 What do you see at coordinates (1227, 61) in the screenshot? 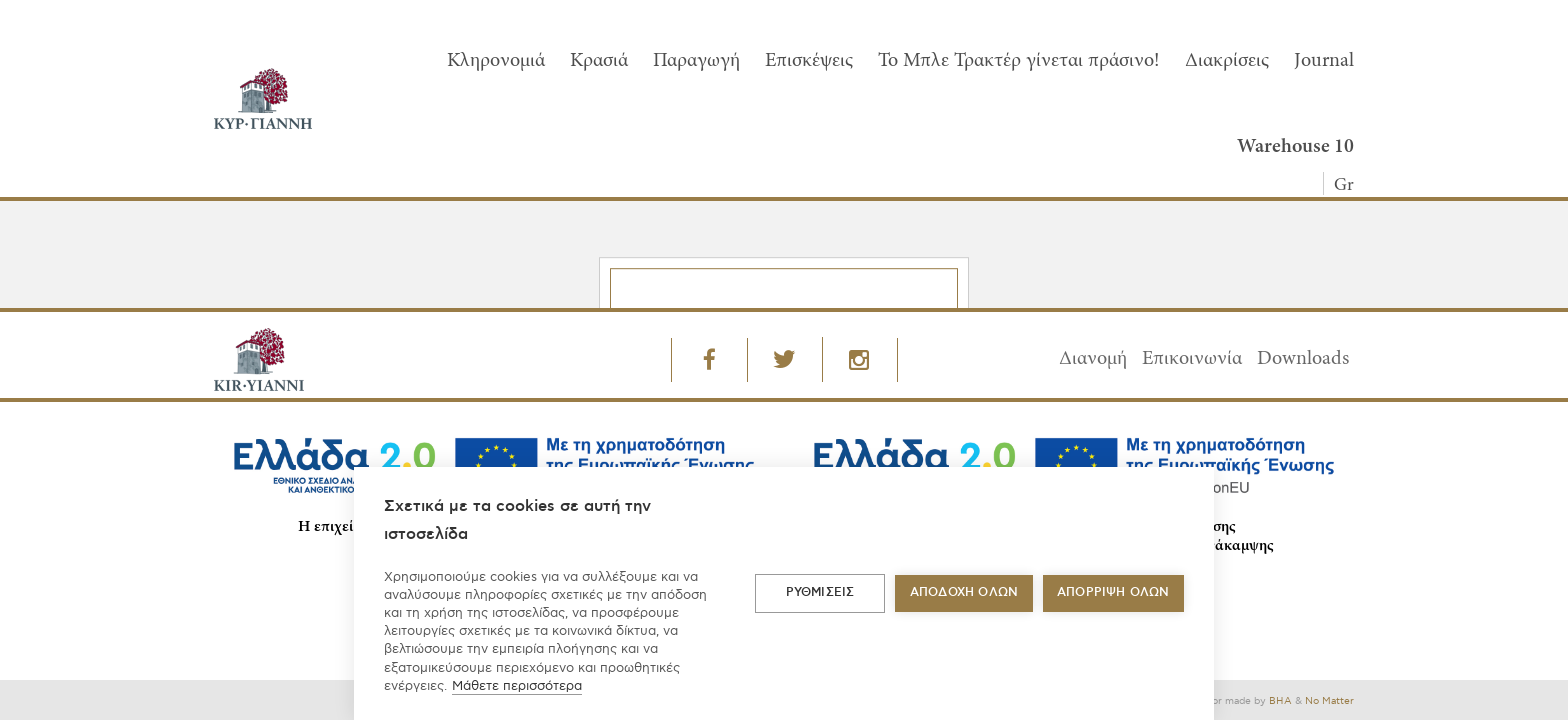
I see `Διακρίσεις` at bounding box center [1227, 61].